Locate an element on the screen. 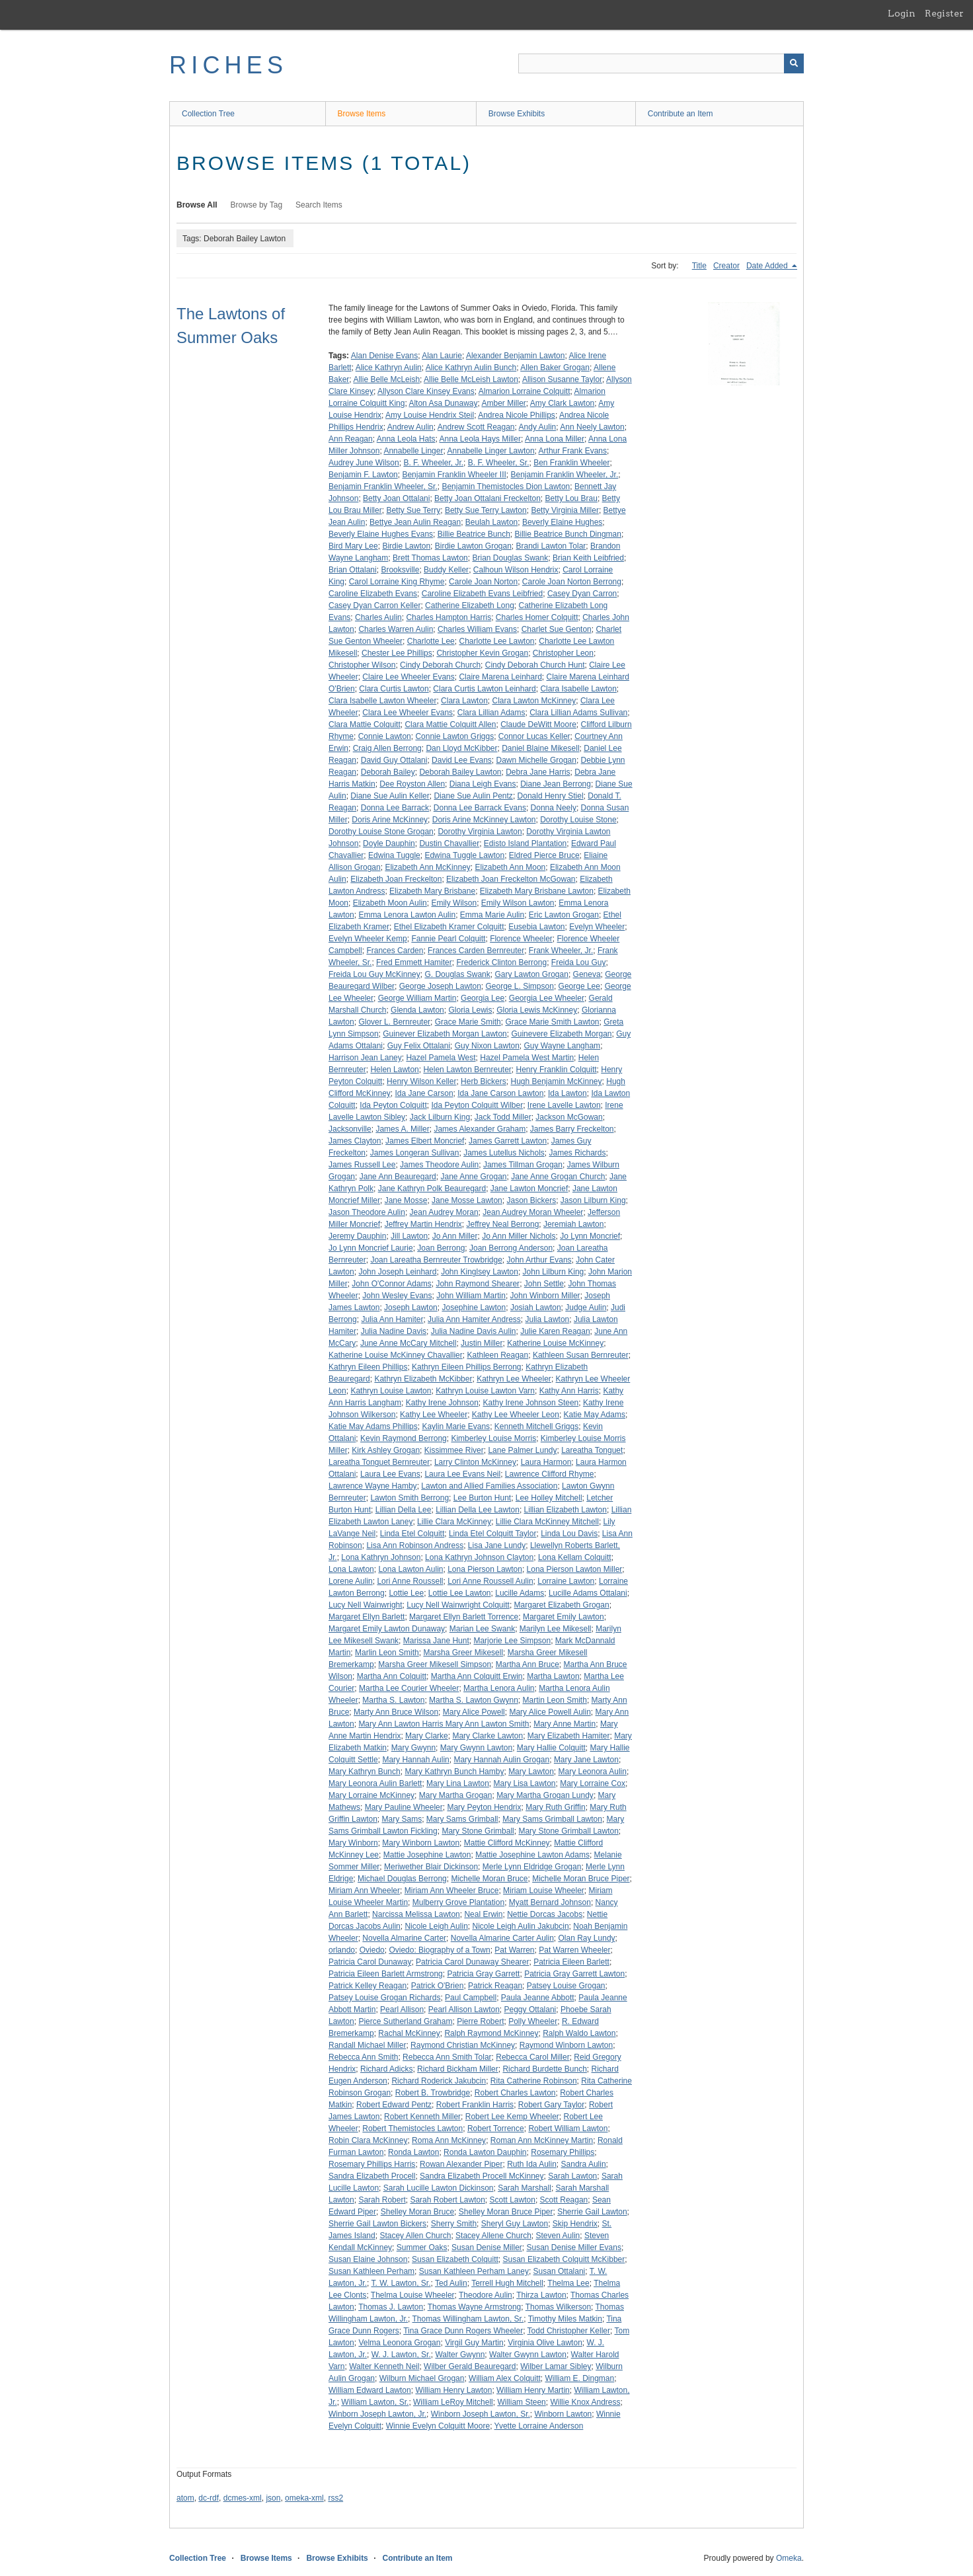  Lona Lawton Aulin is located at coordinates (410, 1569).